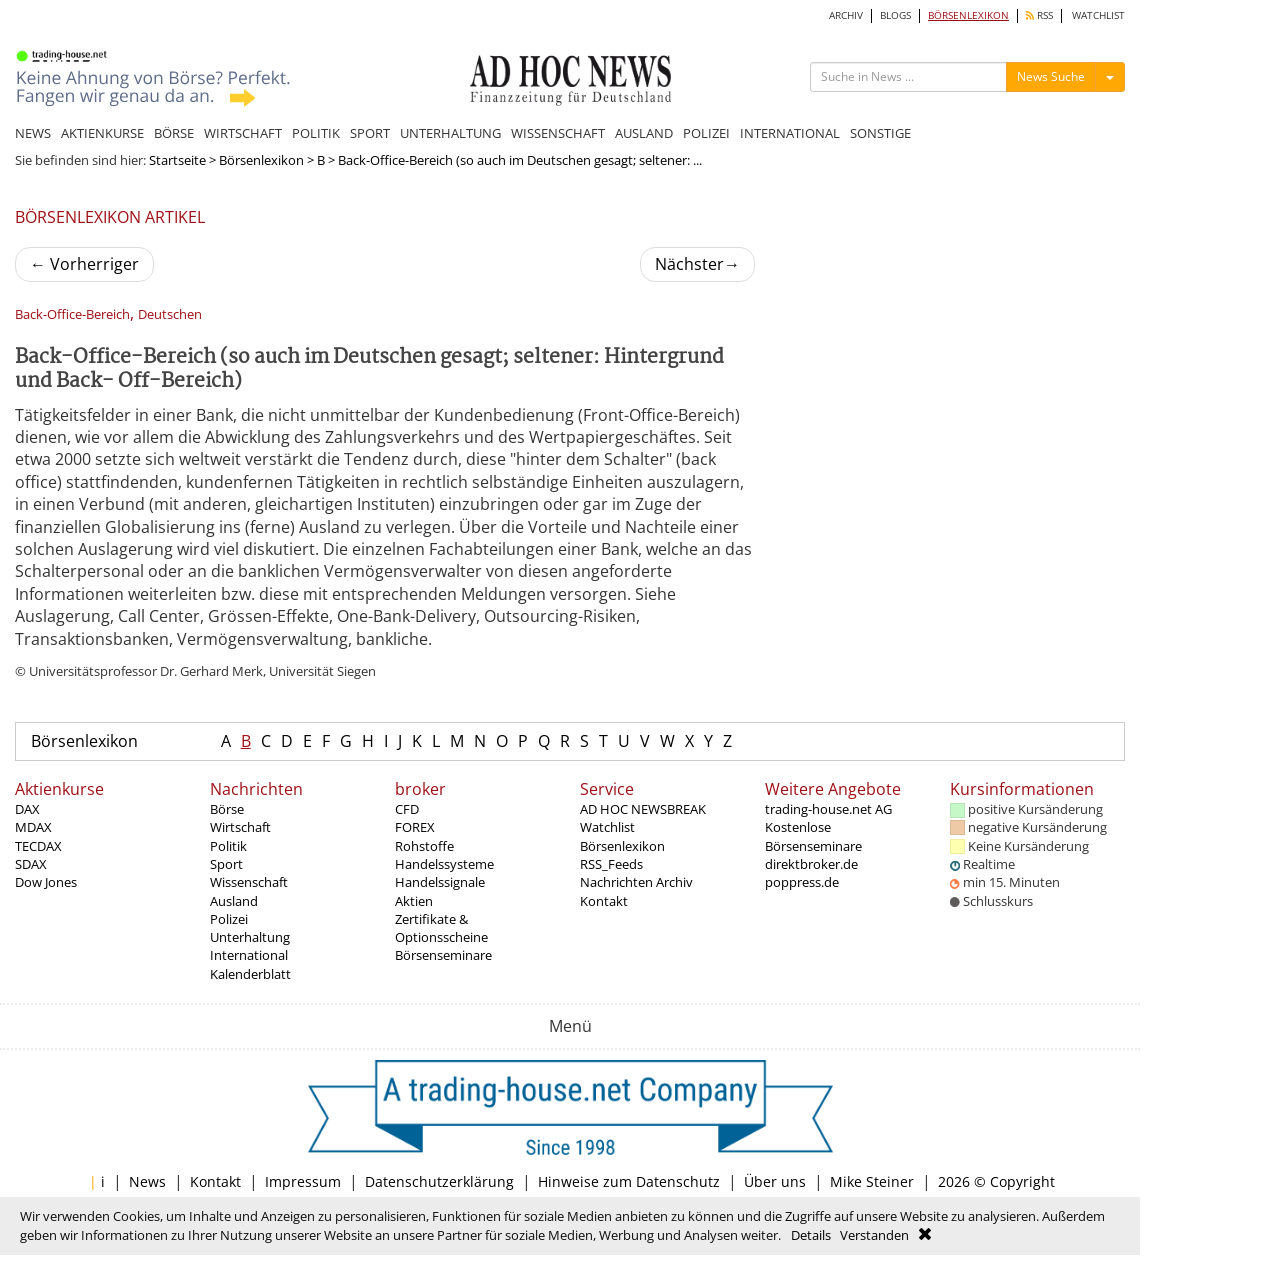 The height and width of the screenshot is (1265, 1280). Describe the element at coordinates (102, 133) in the screenshot. I see `AKTIENKURSE` at that location.